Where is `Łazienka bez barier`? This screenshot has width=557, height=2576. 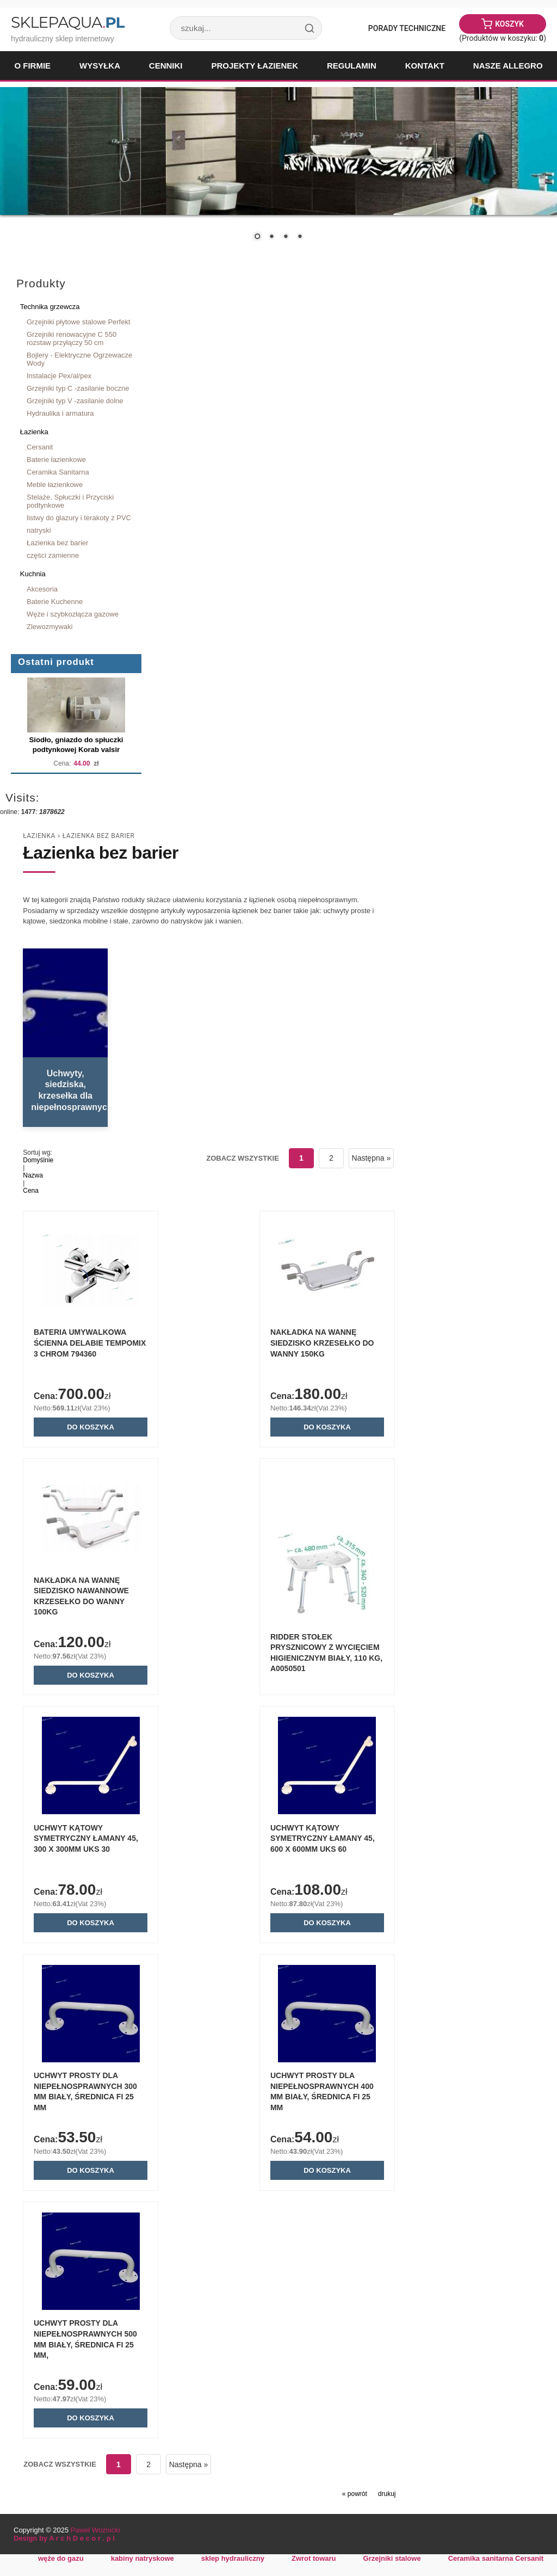
Łazienka bez barier is located at coordinates (57, 543).